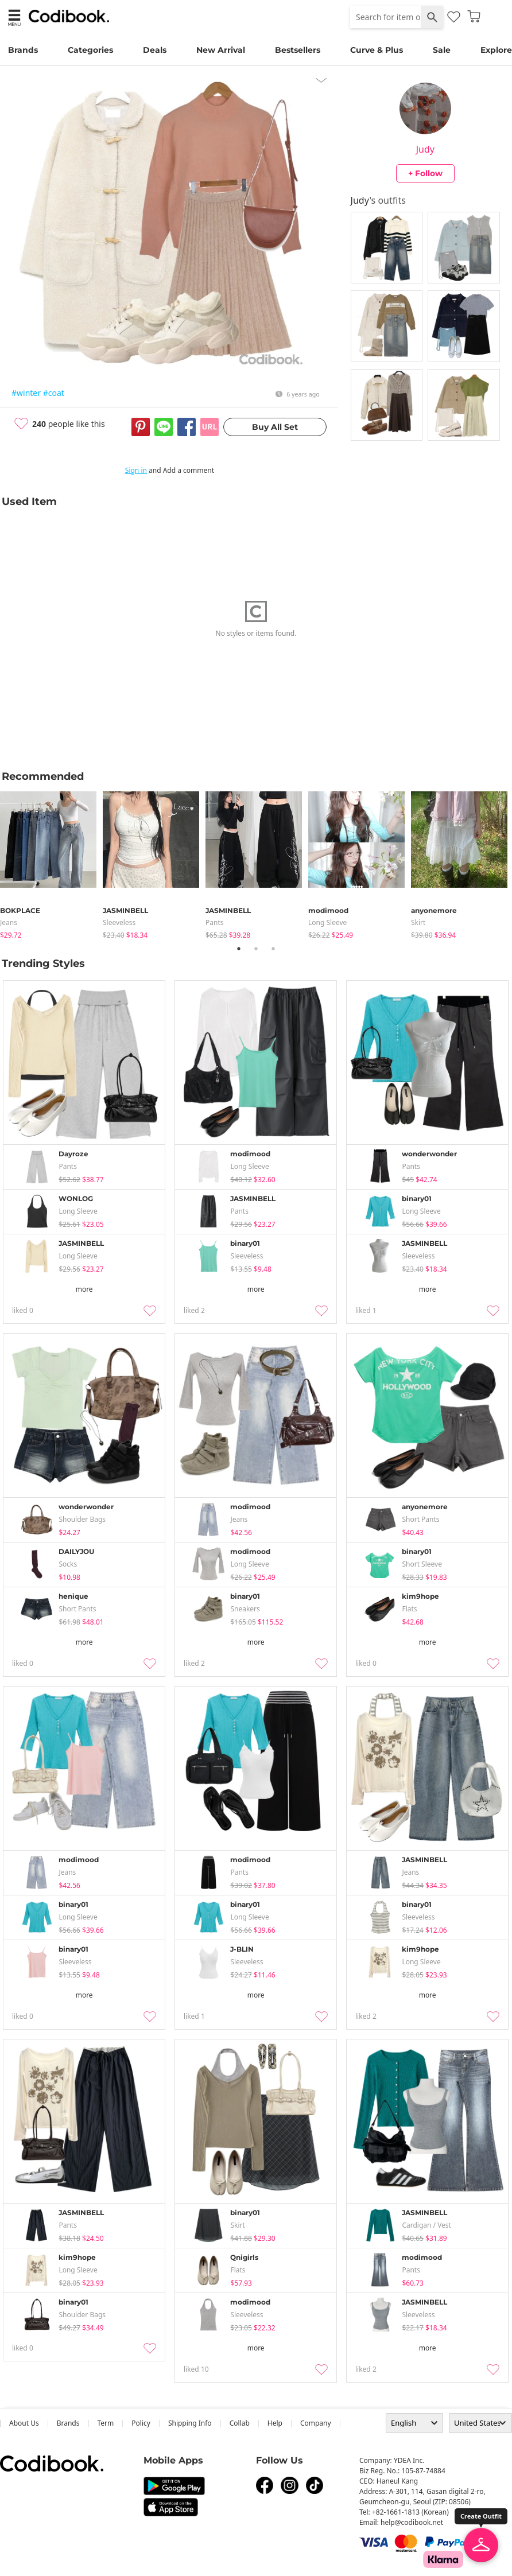 This screenshot has width=512, height=2576. I want to click on Deals, so click(154, 50).